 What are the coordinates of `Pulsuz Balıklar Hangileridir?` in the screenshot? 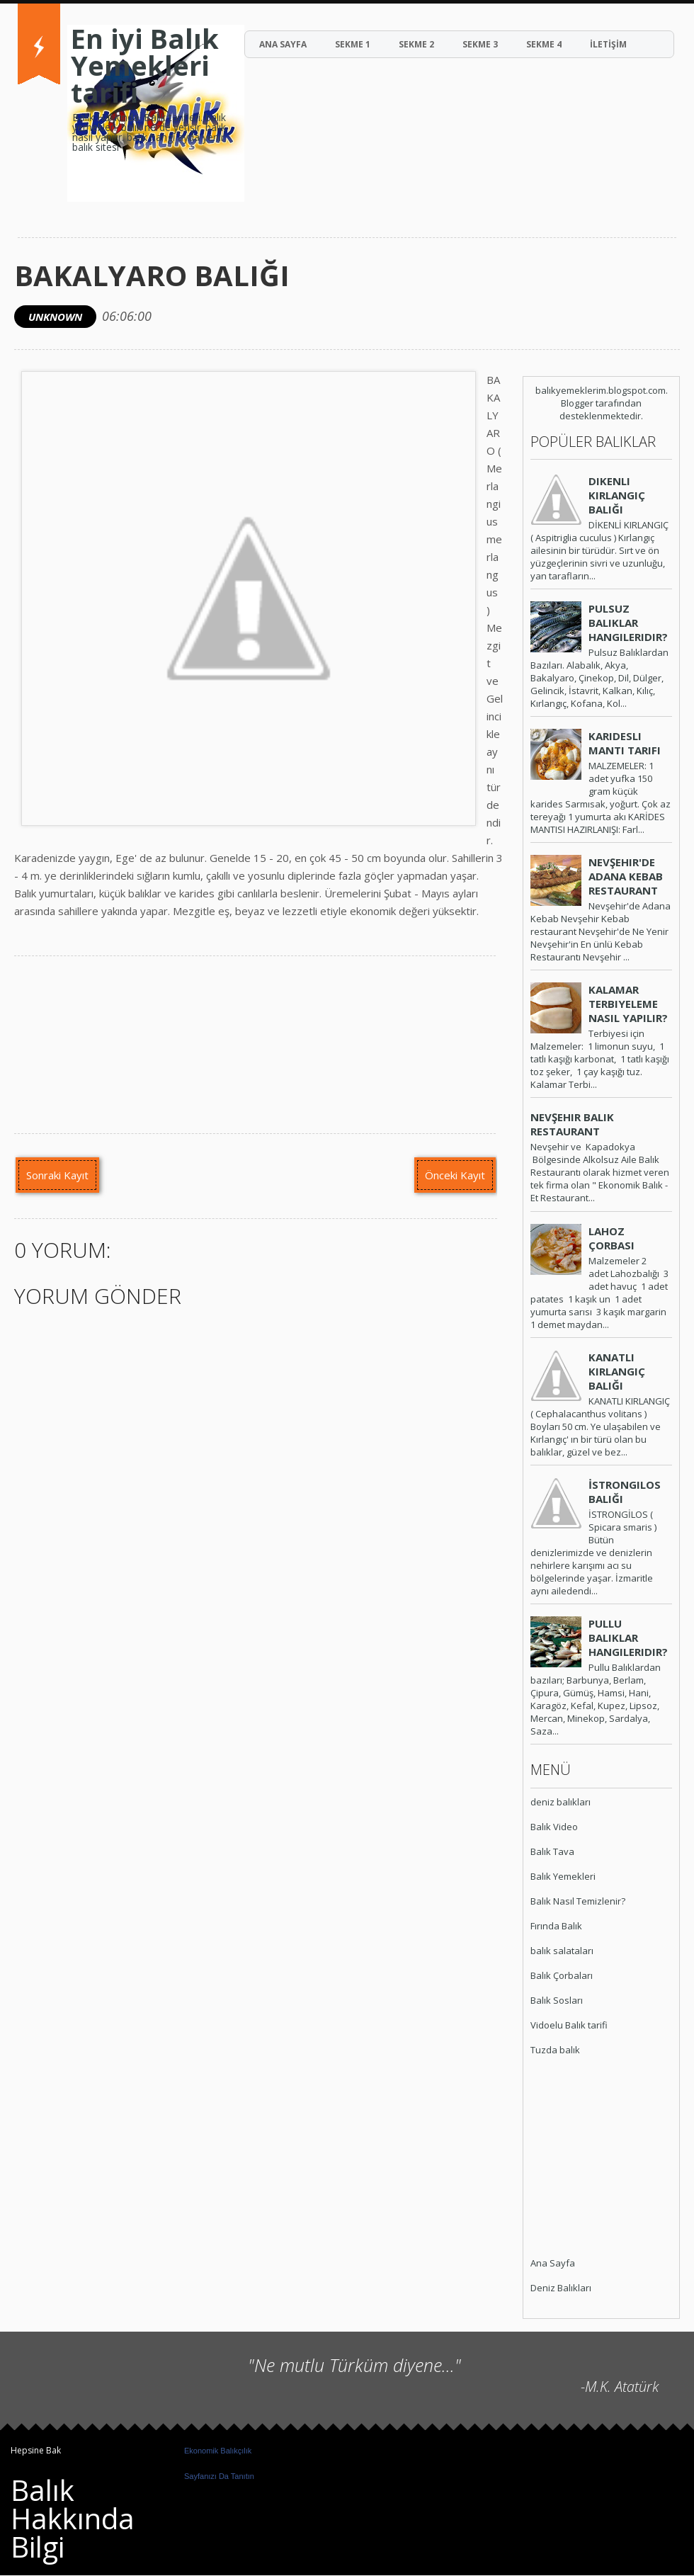 It's located at (628, 622).